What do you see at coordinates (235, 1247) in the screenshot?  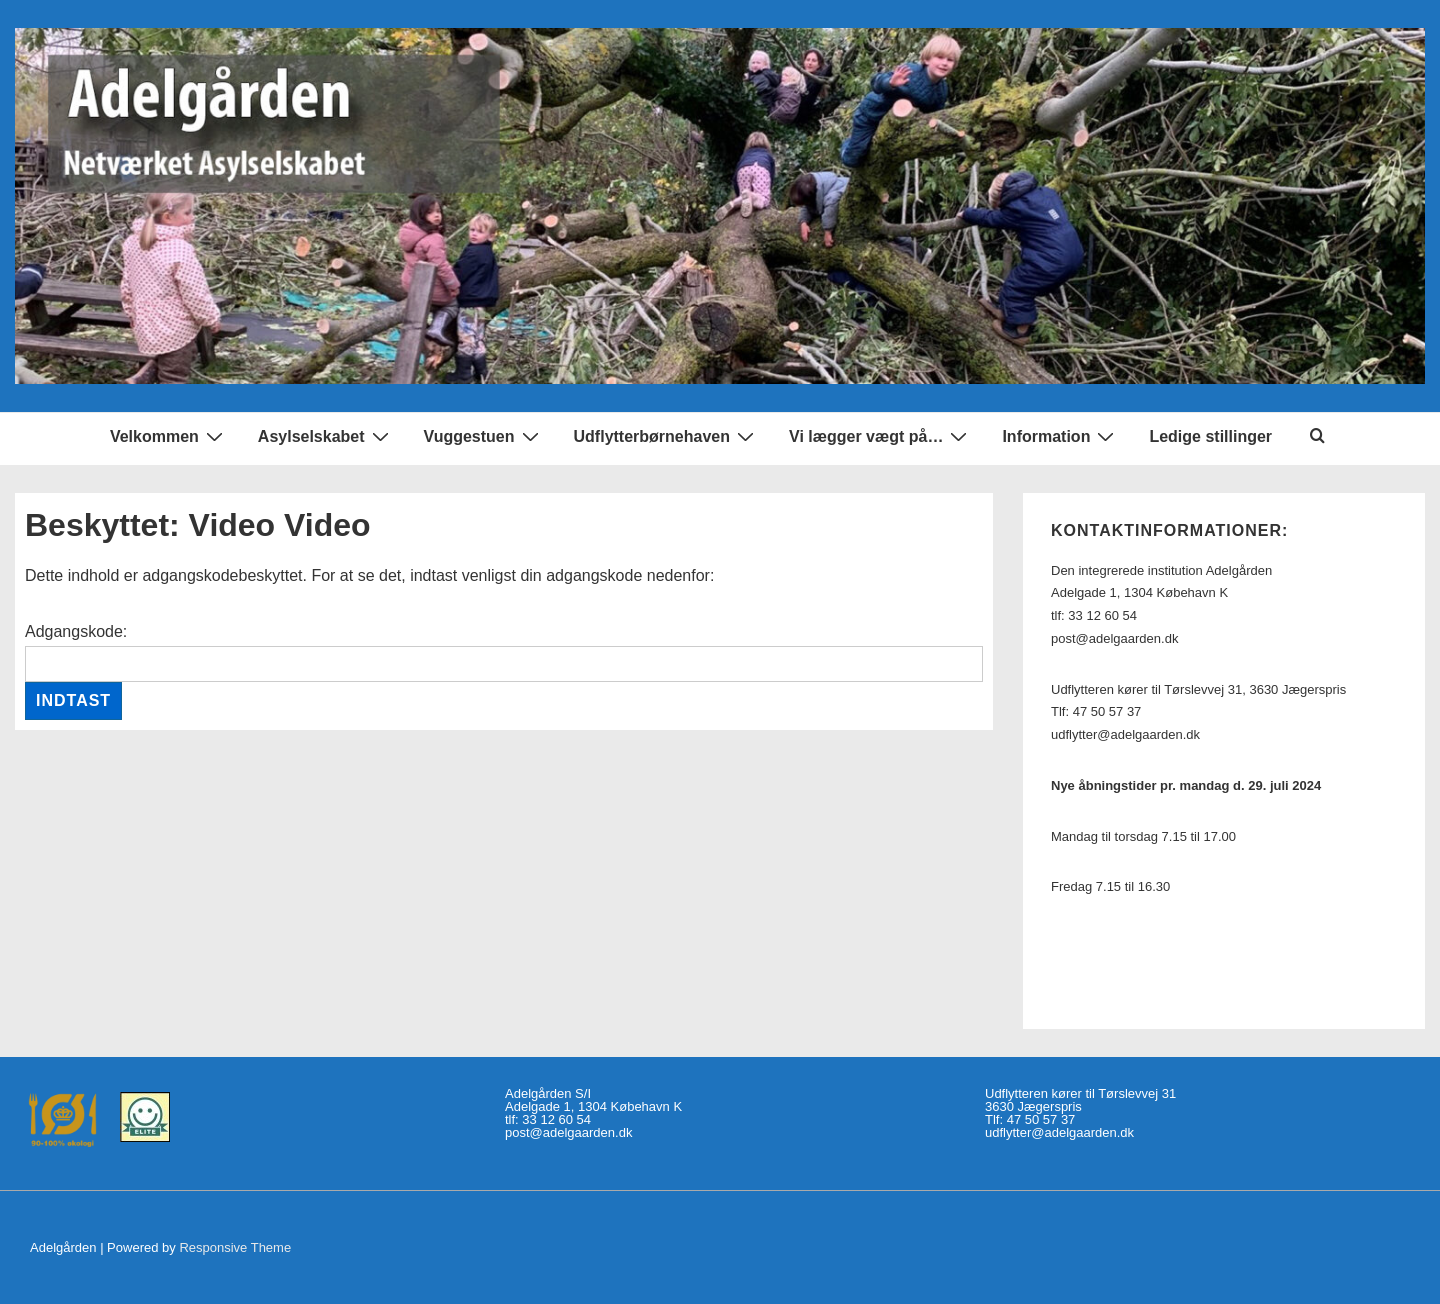 I see `Responsive Theme` at bounding box center [235, 1247].